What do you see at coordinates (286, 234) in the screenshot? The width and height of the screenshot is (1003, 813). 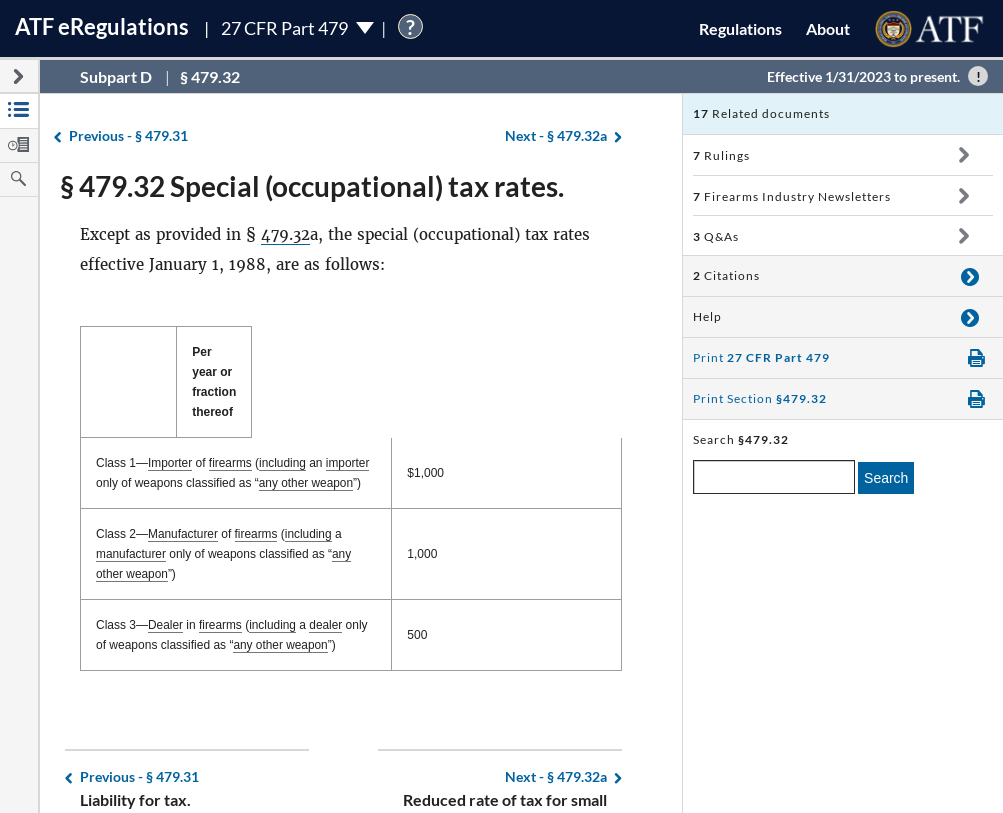 I see `479.32` at bounding box center [286, 234].